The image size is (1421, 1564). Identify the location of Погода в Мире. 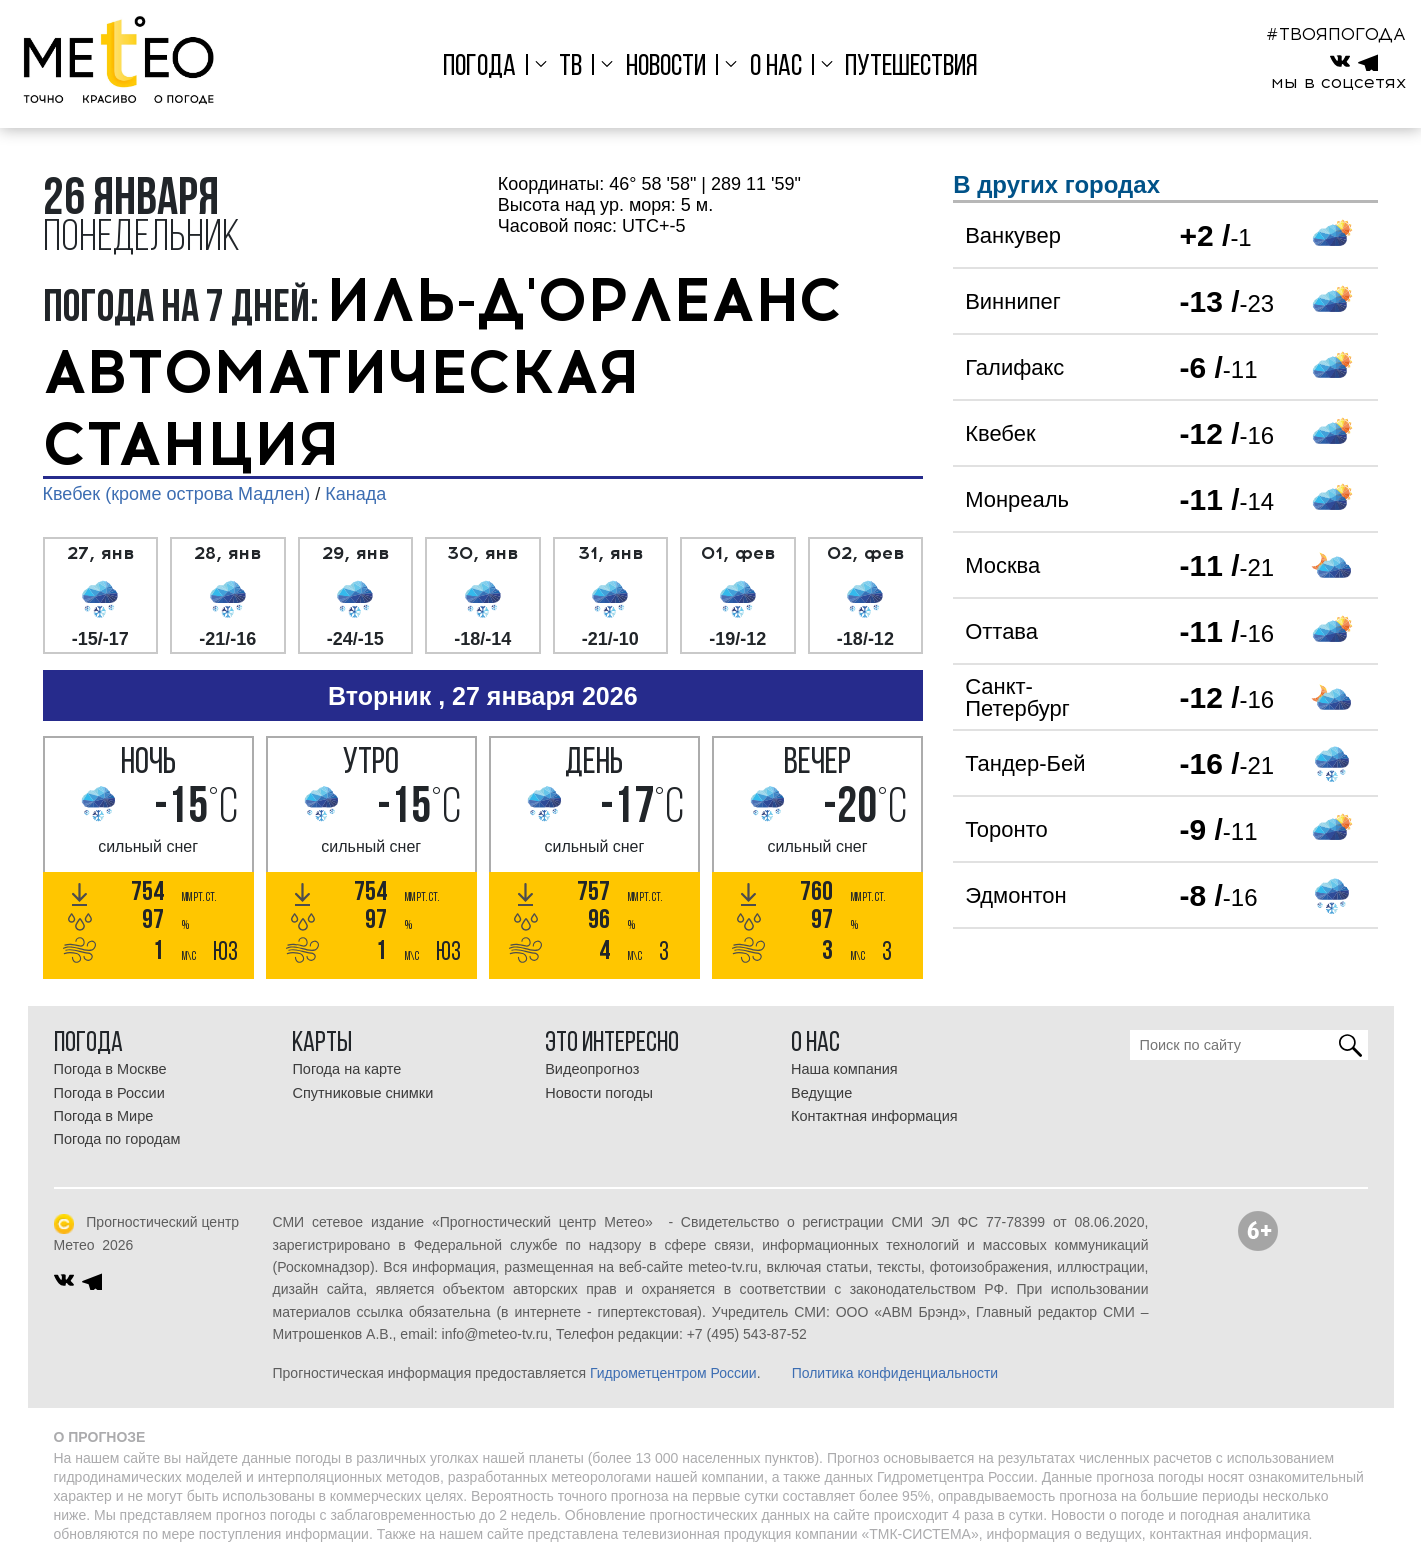
(104, 1116).